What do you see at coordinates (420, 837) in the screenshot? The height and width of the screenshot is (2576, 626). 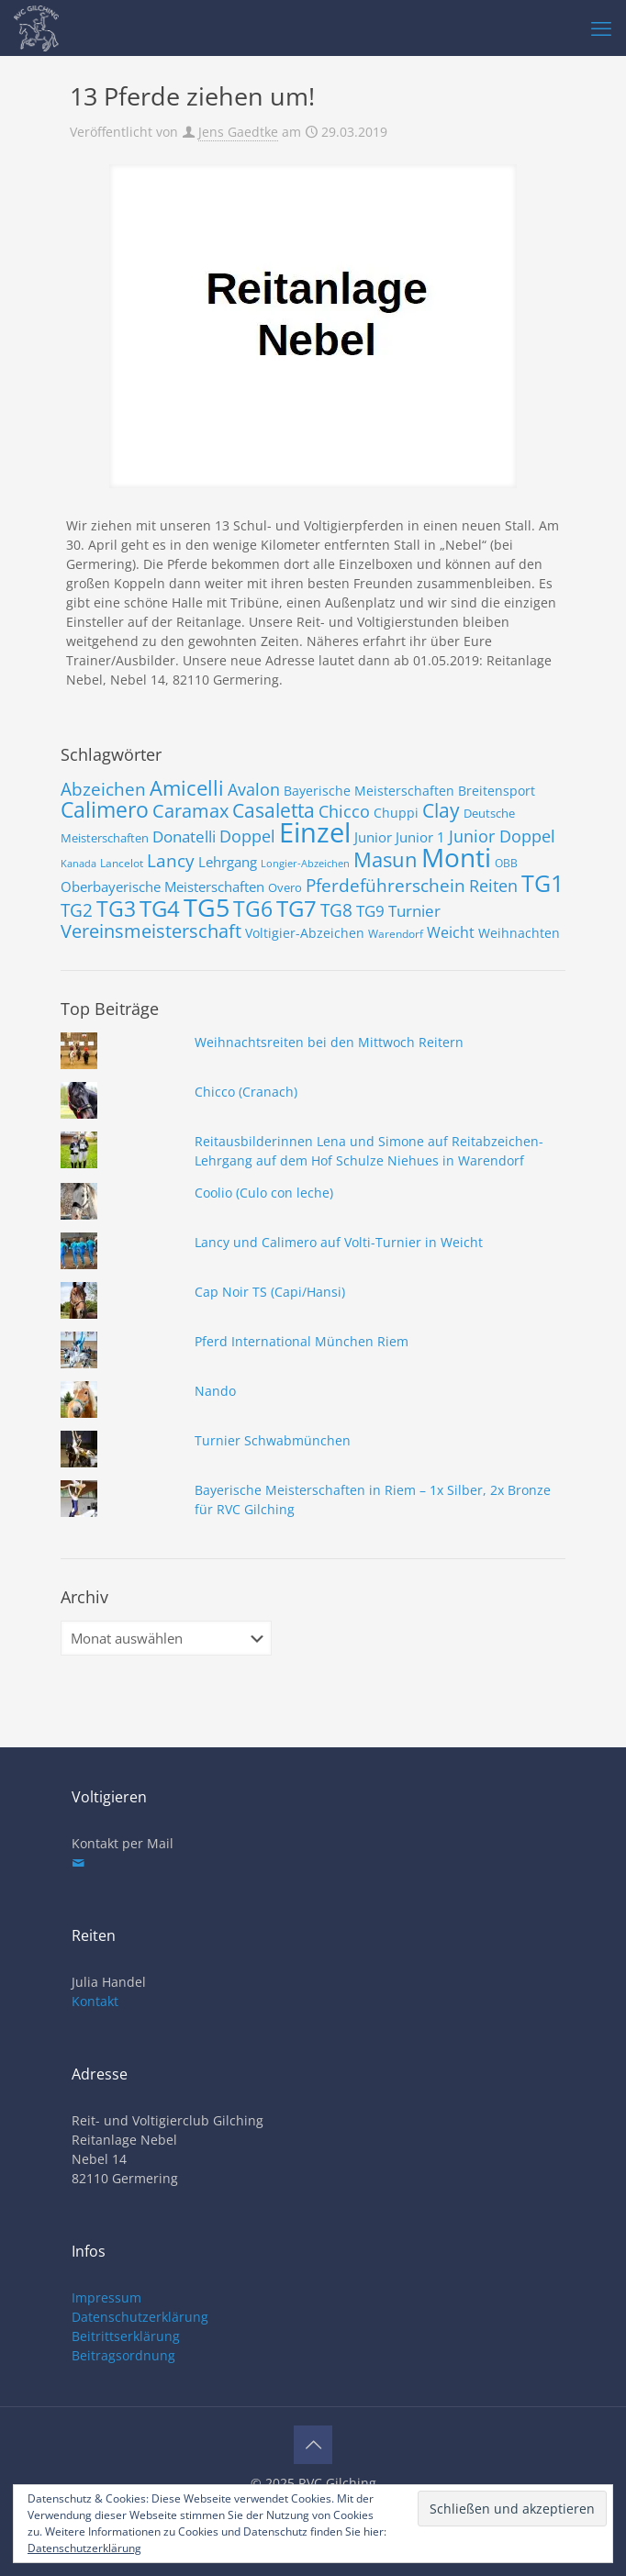 I see `Junior 1 [Junior 1 (10 Einträge)]` at bounding box center [420, 837].